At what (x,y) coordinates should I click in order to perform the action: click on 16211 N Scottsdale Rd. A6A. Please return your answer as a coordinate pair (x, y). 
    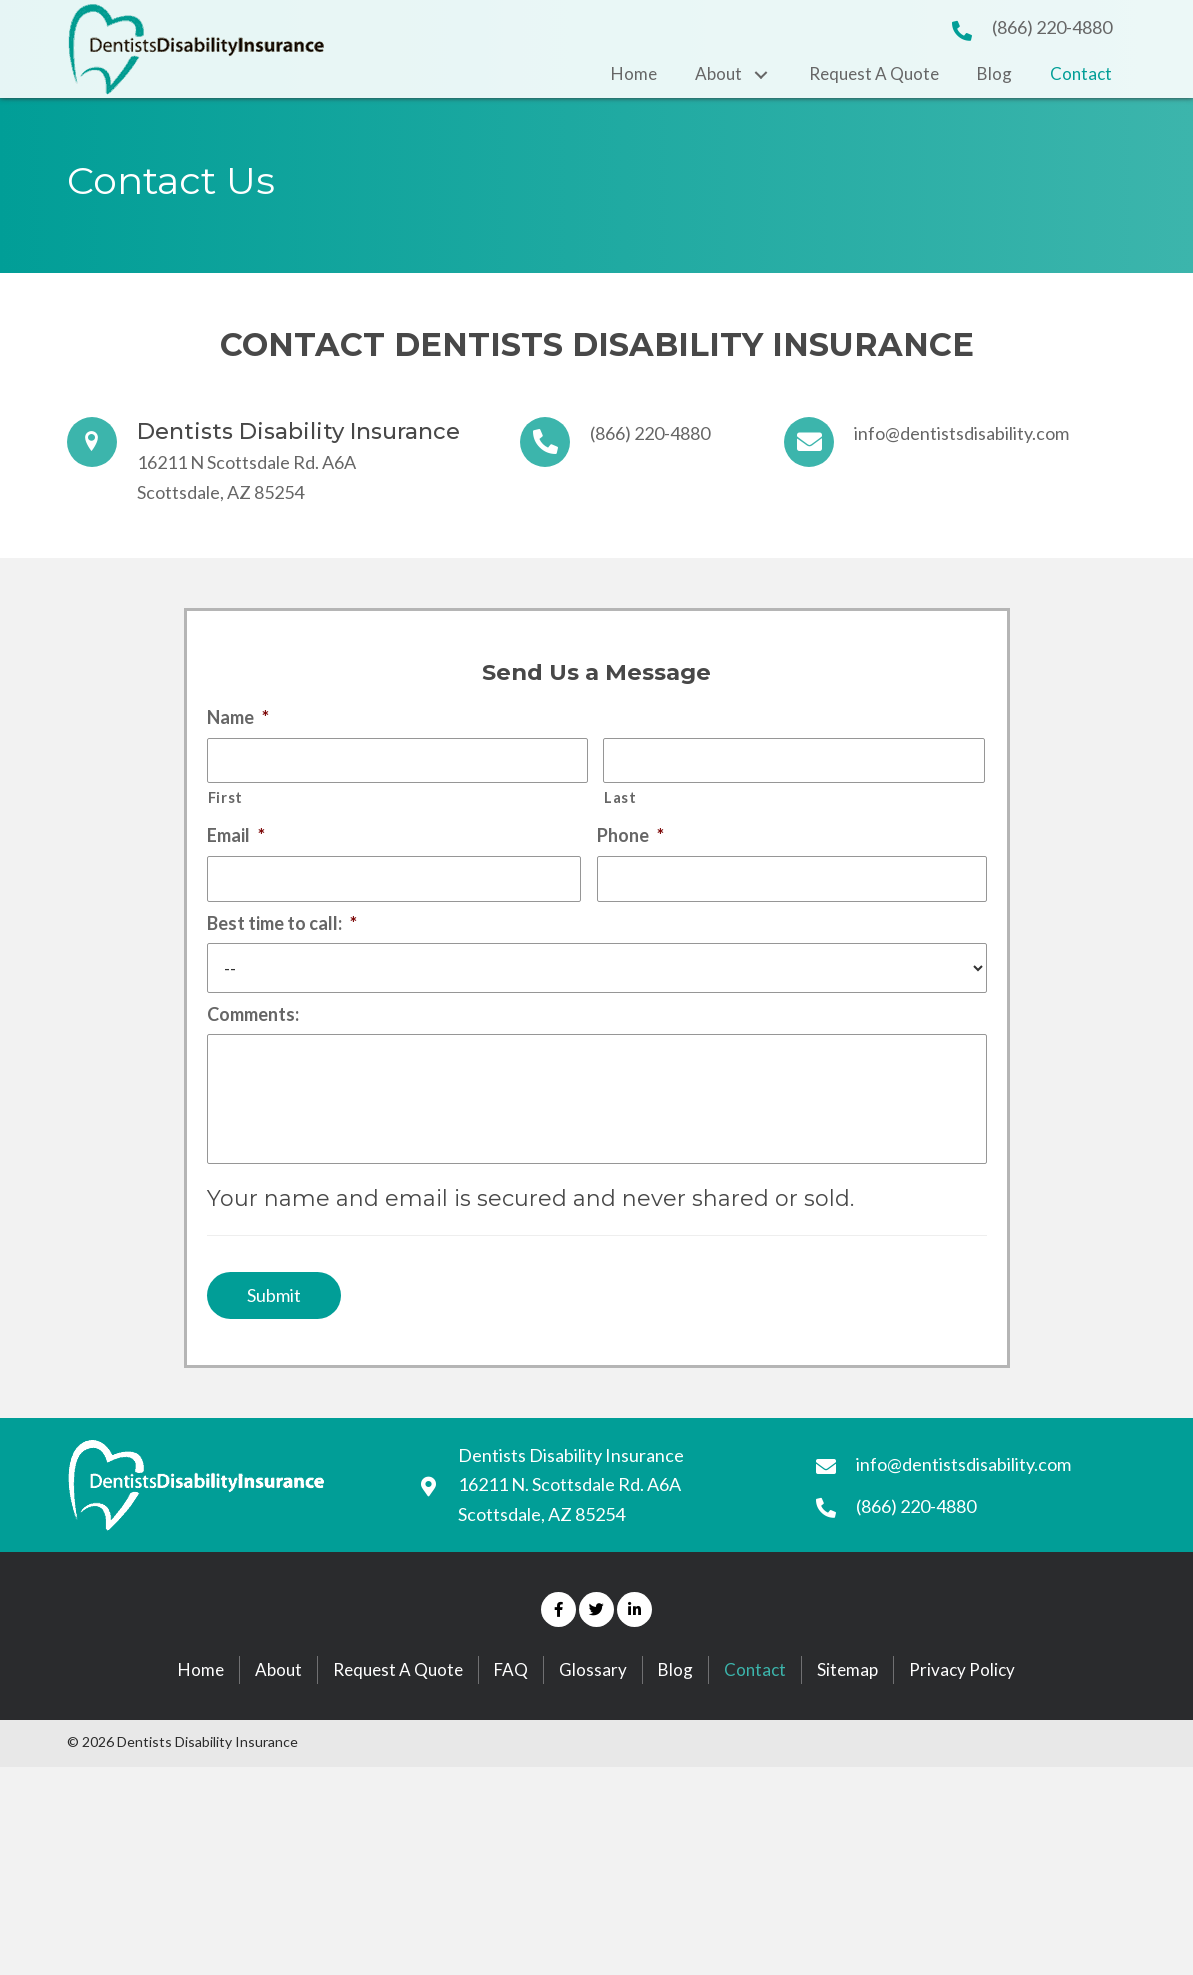
    Looking at the image, I should click on (246, 462).